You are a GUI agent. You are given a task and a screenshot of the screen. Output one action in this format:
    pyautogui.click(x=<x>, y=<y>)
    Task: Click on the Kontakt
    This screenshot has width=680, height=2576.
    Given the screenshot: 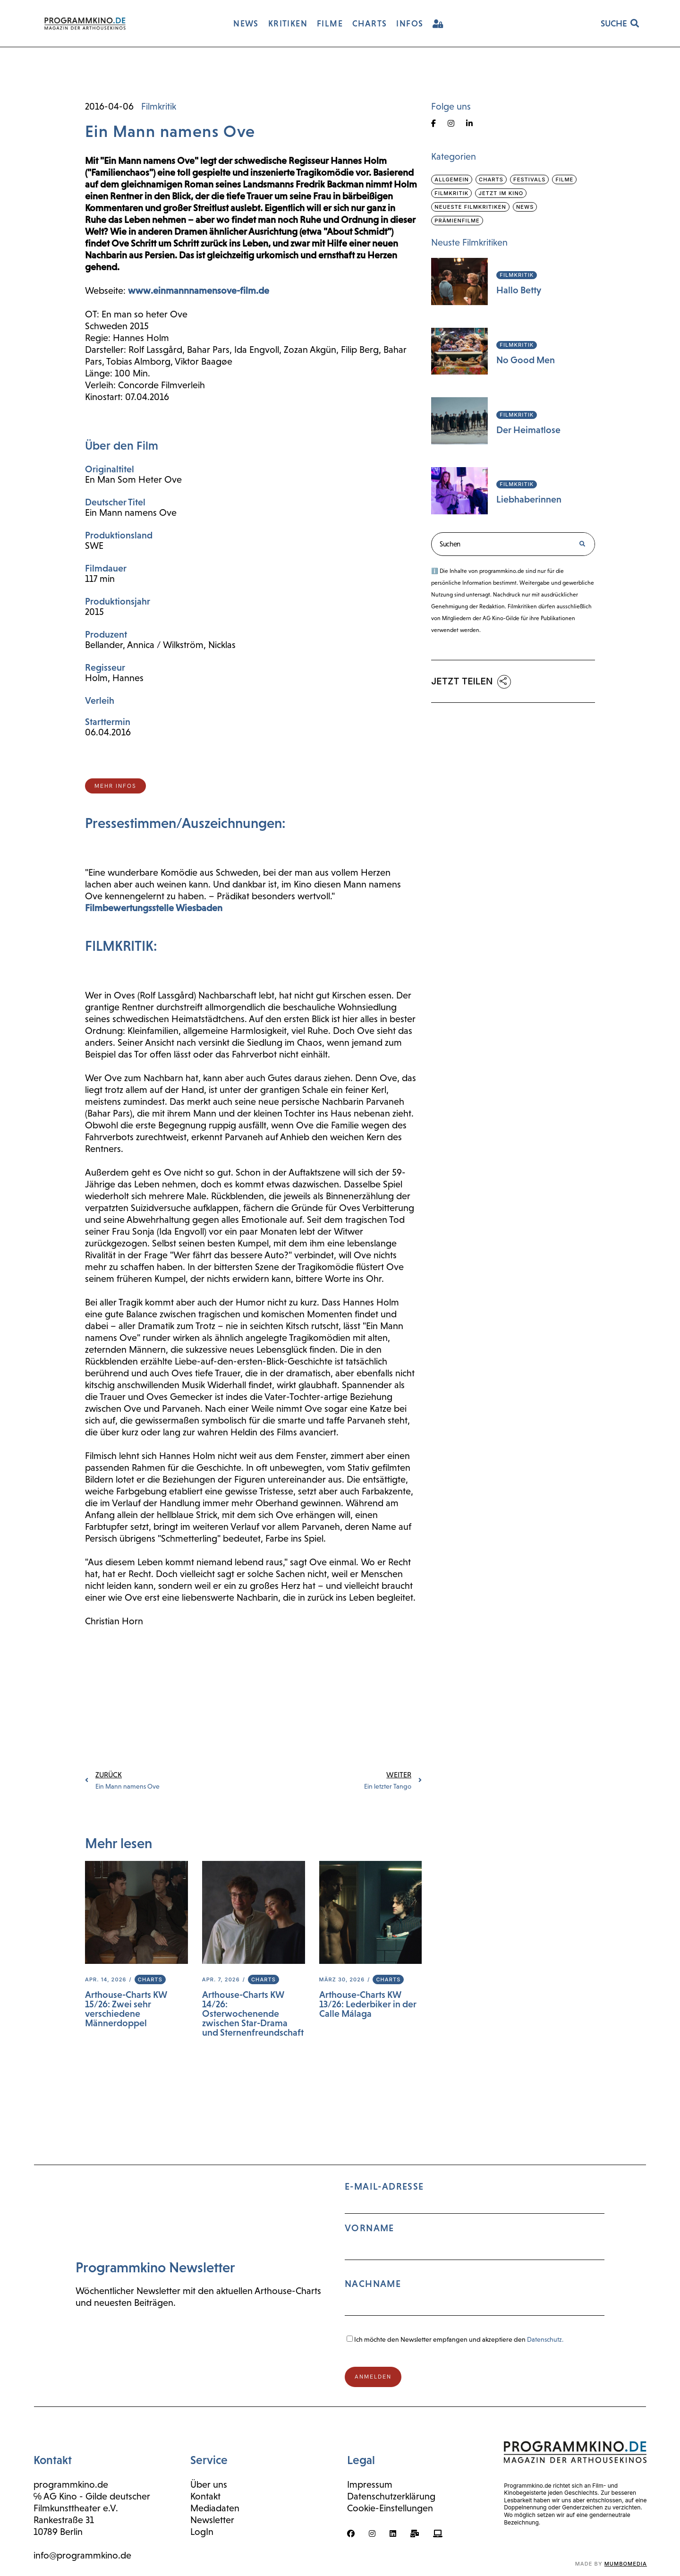 What is the action you would take?
    pyautogui.click(x=205, y=2496)
    